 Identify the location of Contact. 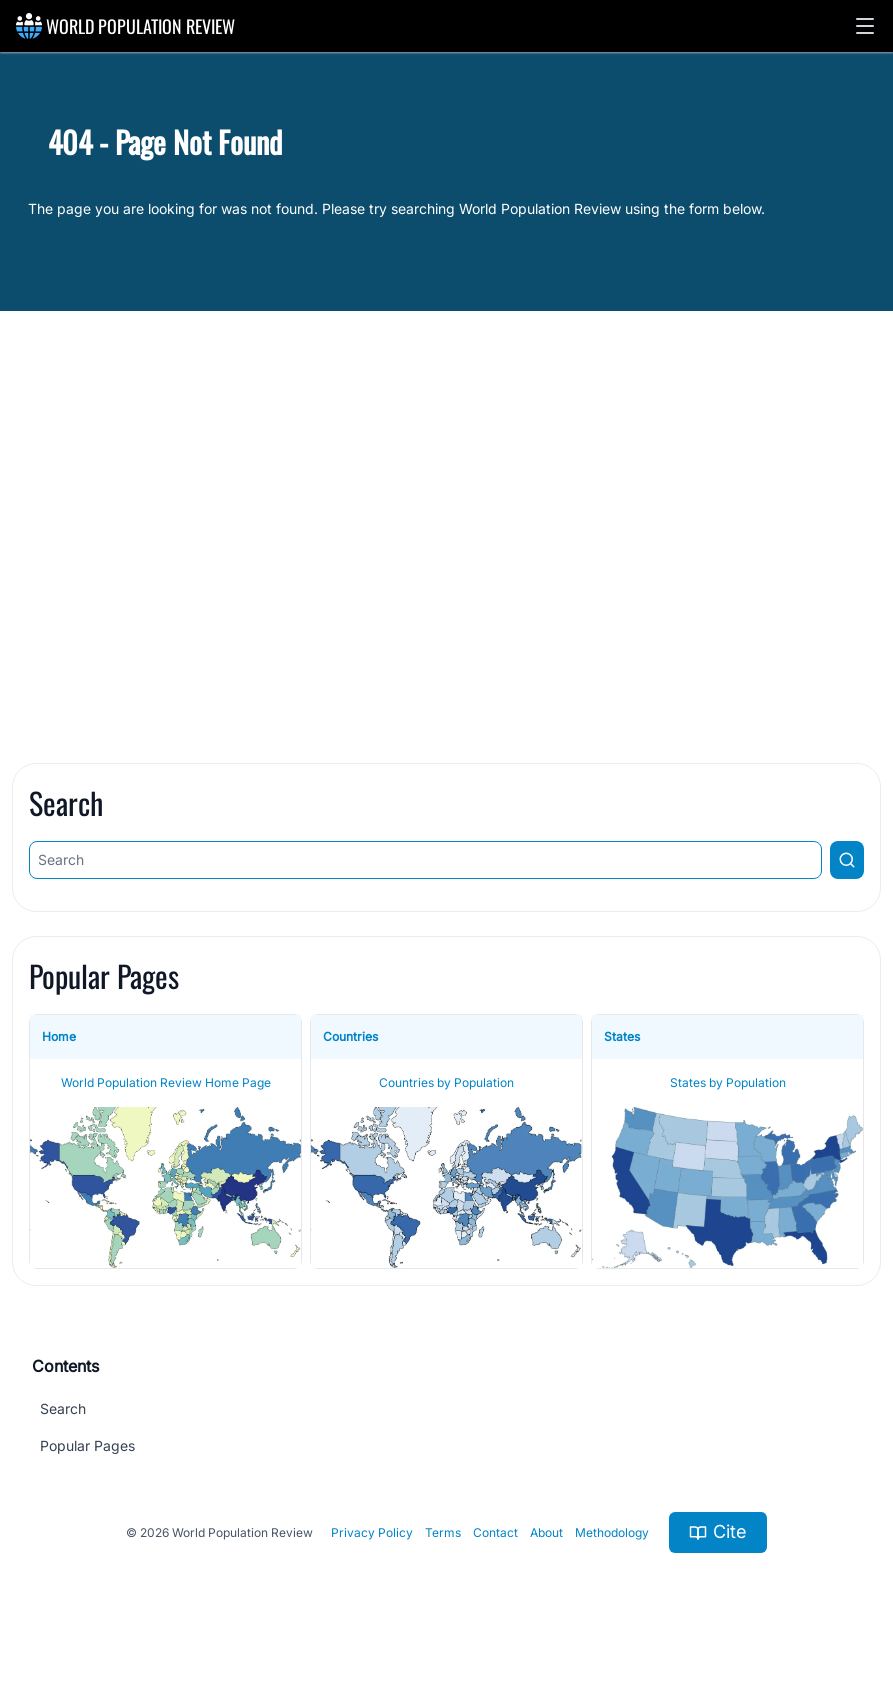
(495, 1532).